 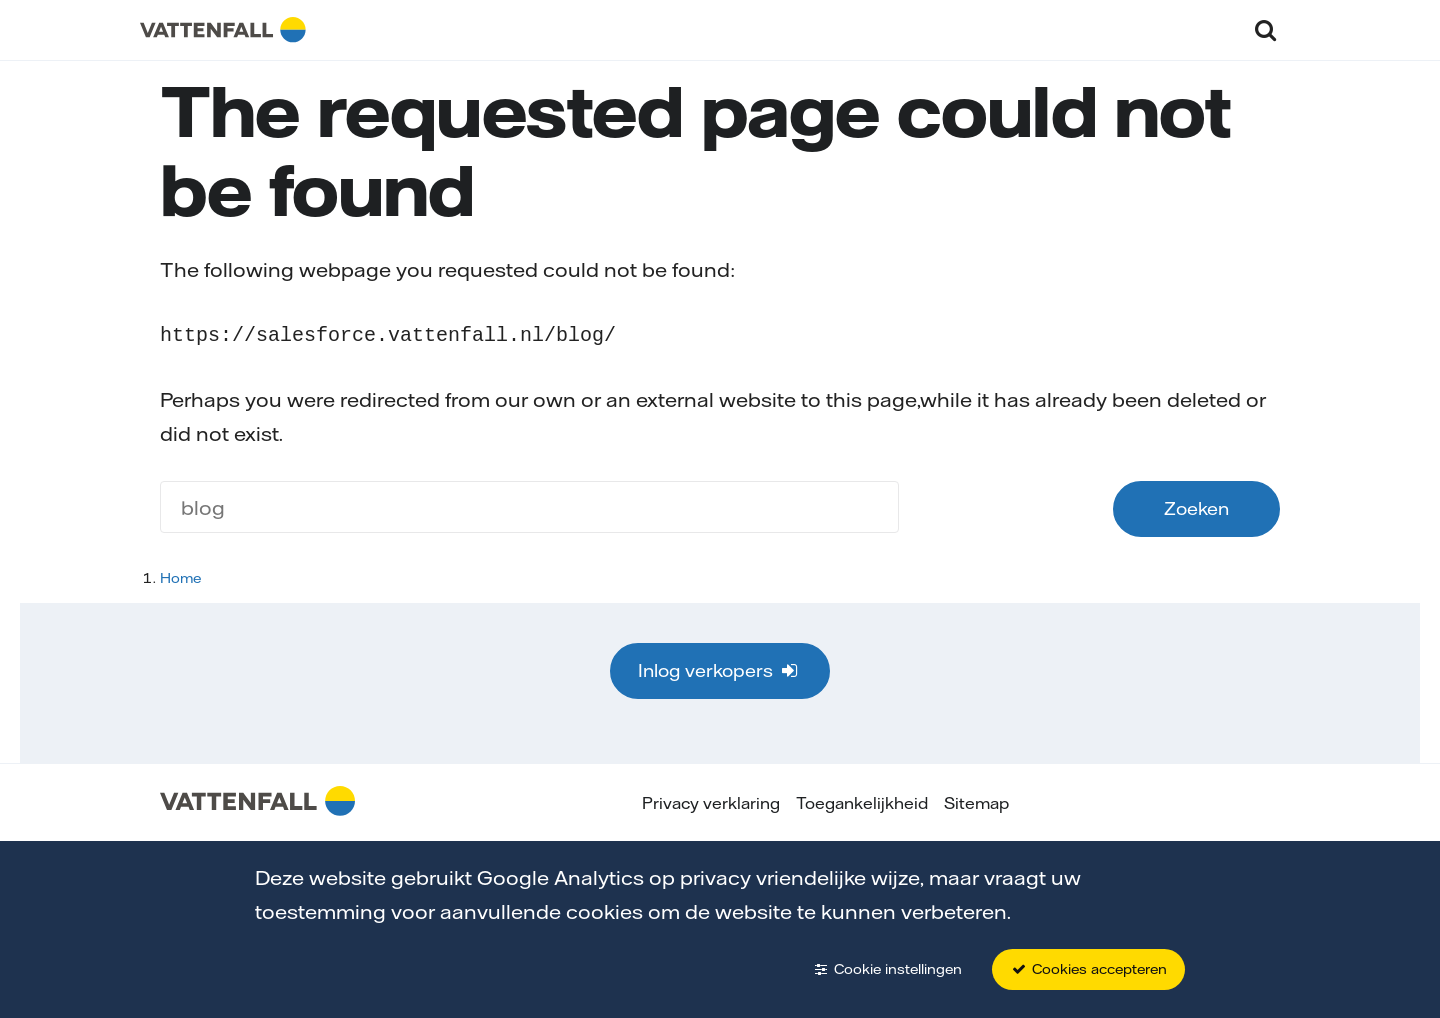 What do you see at coordinates (1196, 506) in the screenshot?
I see `Zoeken` at bounding box center [1196, 506].